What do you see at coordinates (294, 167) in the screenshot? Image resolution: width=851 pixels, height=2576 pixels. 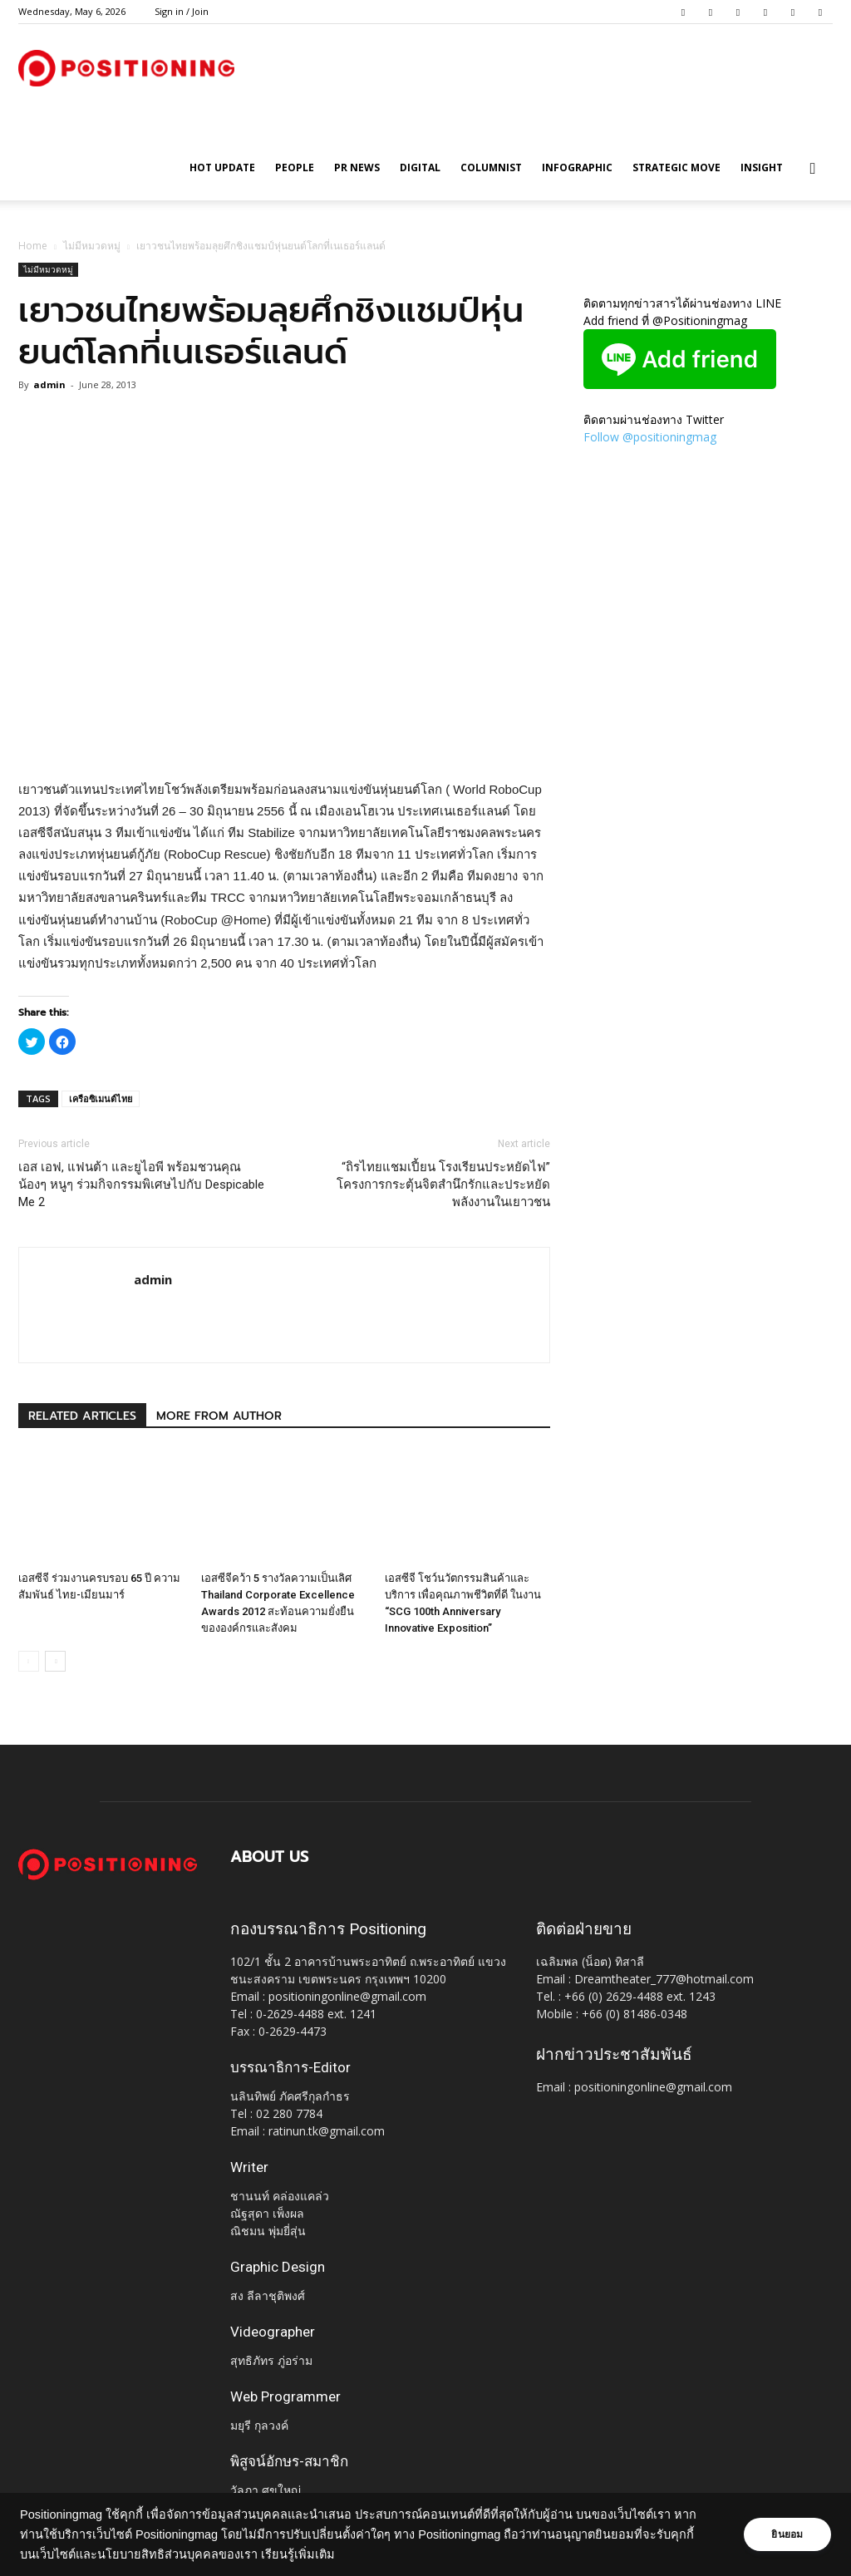 I see `People` at bounding box center [294, 167].